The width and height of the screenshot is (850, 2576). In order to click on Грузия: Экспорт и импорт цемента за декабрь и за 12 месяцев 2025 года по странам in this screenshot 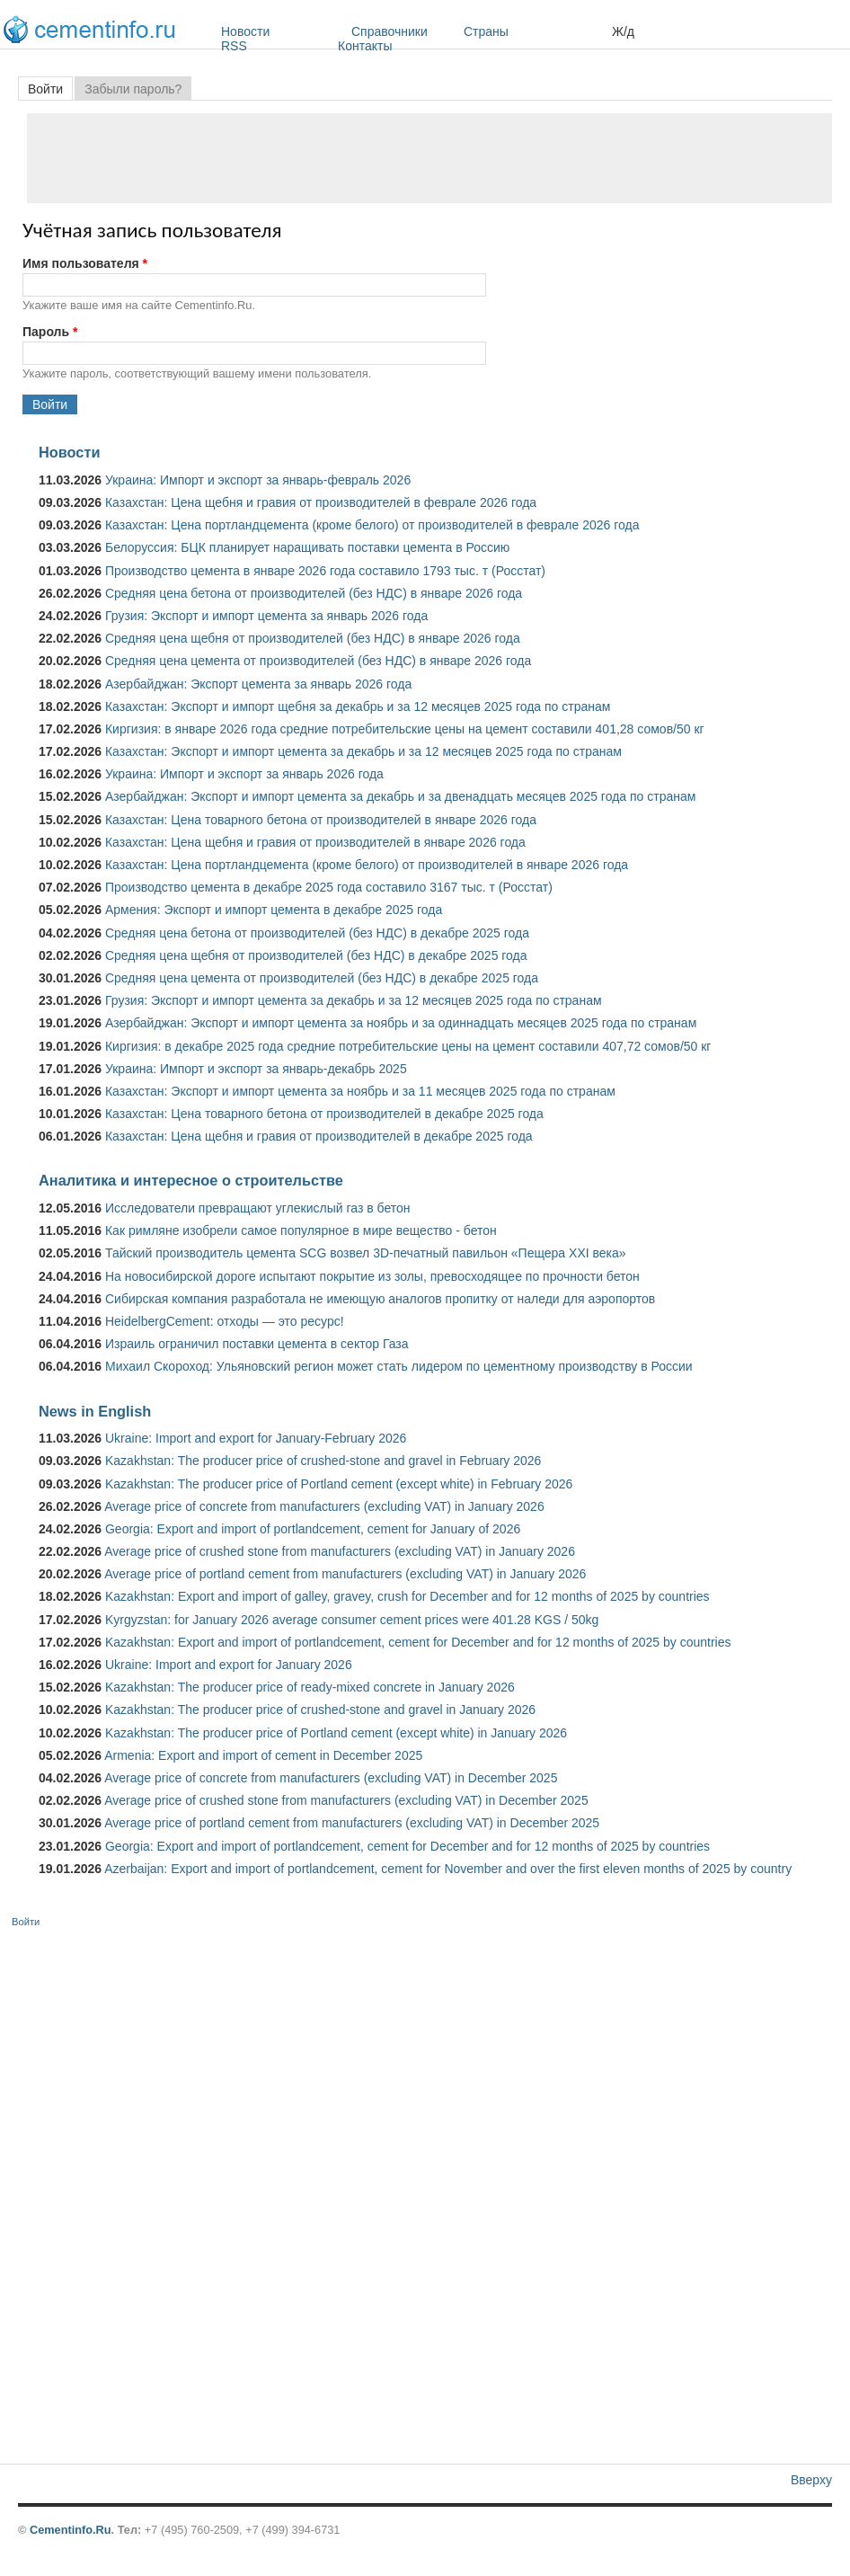, I will do `click(353, 1000)`.